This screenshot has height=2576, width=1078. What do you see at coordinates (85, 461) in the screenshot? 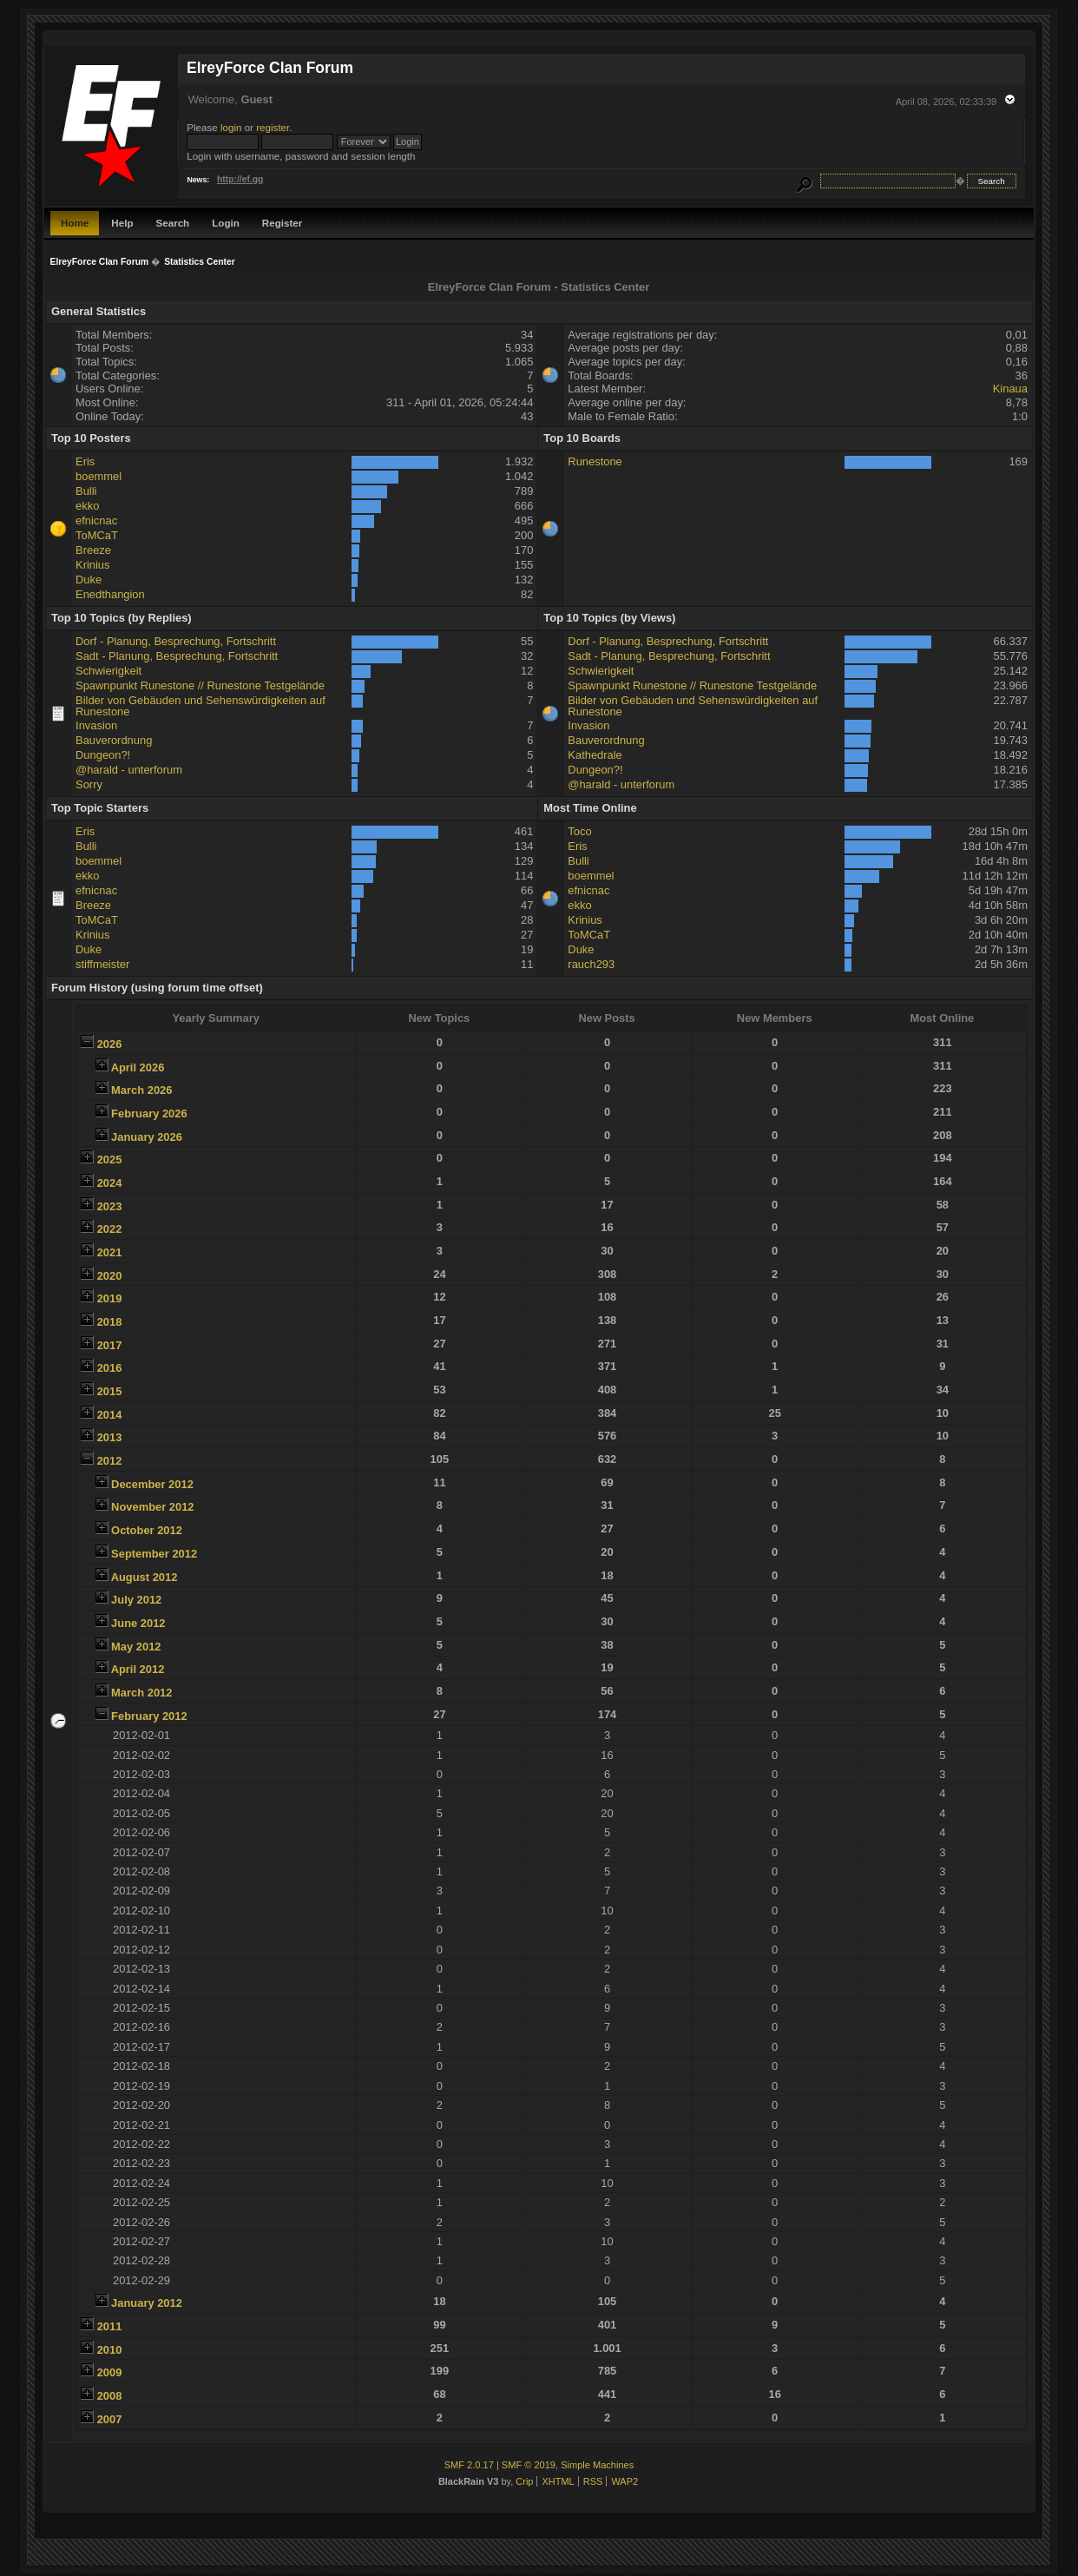
I see `Eris` at bounding box center [85, 461].